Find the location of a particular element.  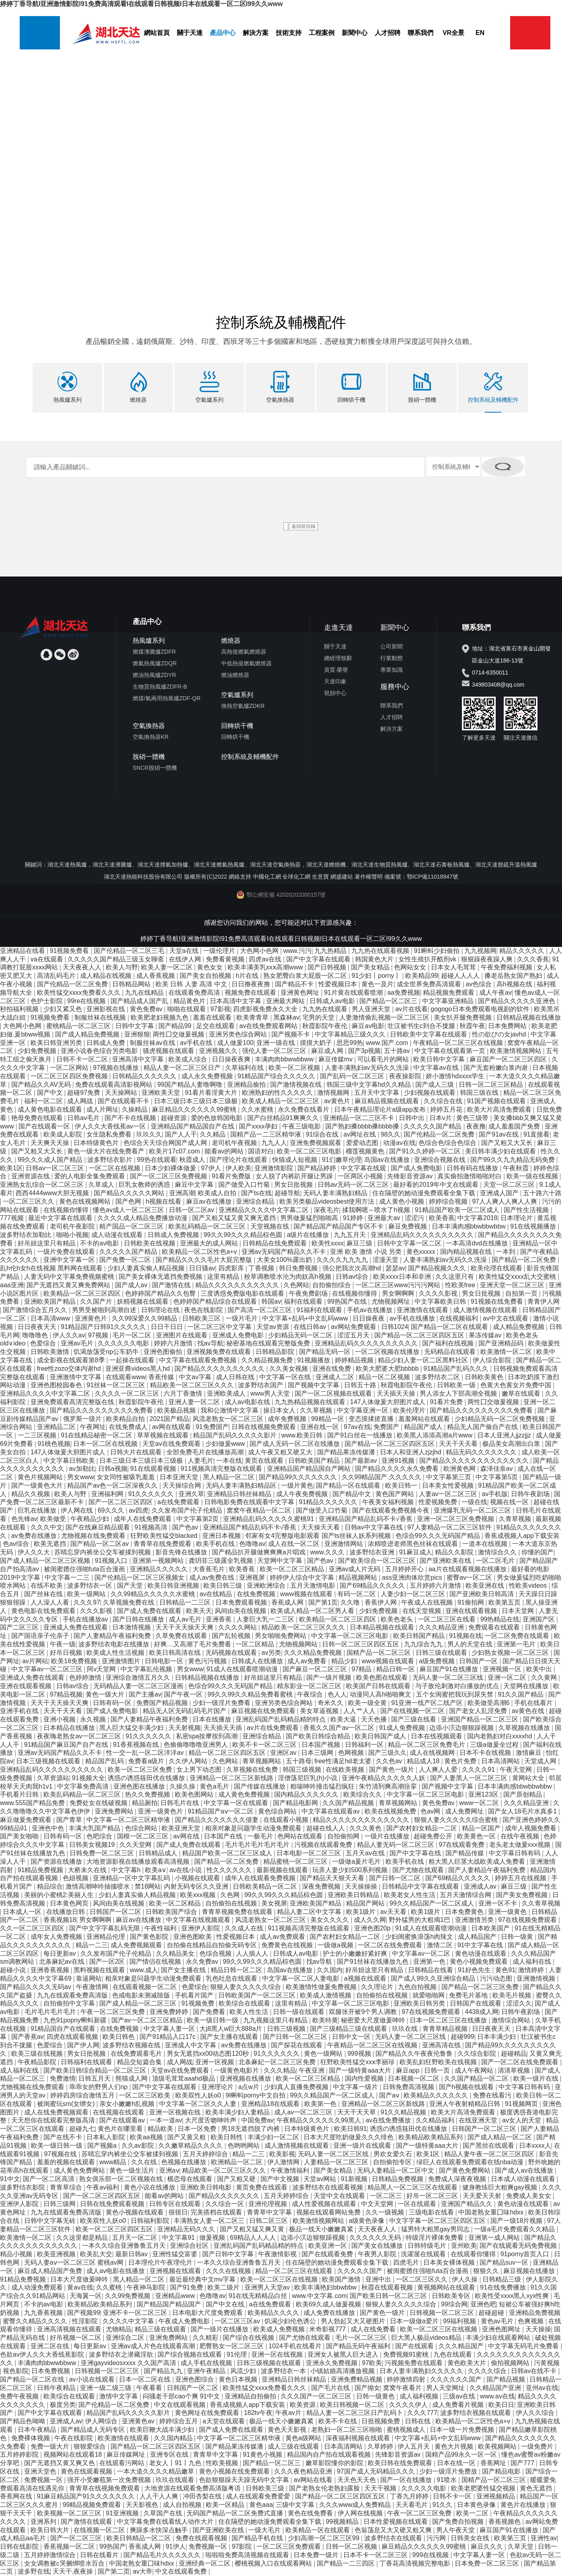

香蕉伊人网 is located at coordinates (381, 1602).